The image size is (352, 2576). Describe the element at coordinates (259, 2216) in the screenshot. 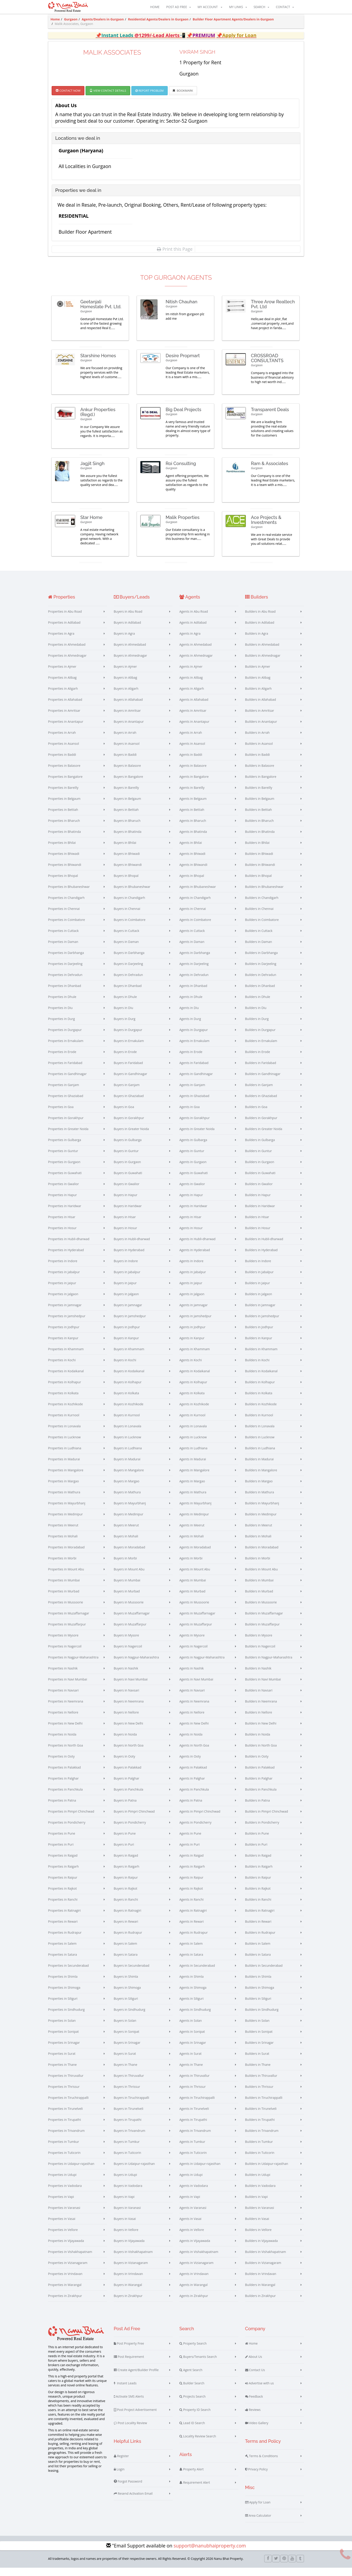

I see `Builders in Varanasi` at that location.